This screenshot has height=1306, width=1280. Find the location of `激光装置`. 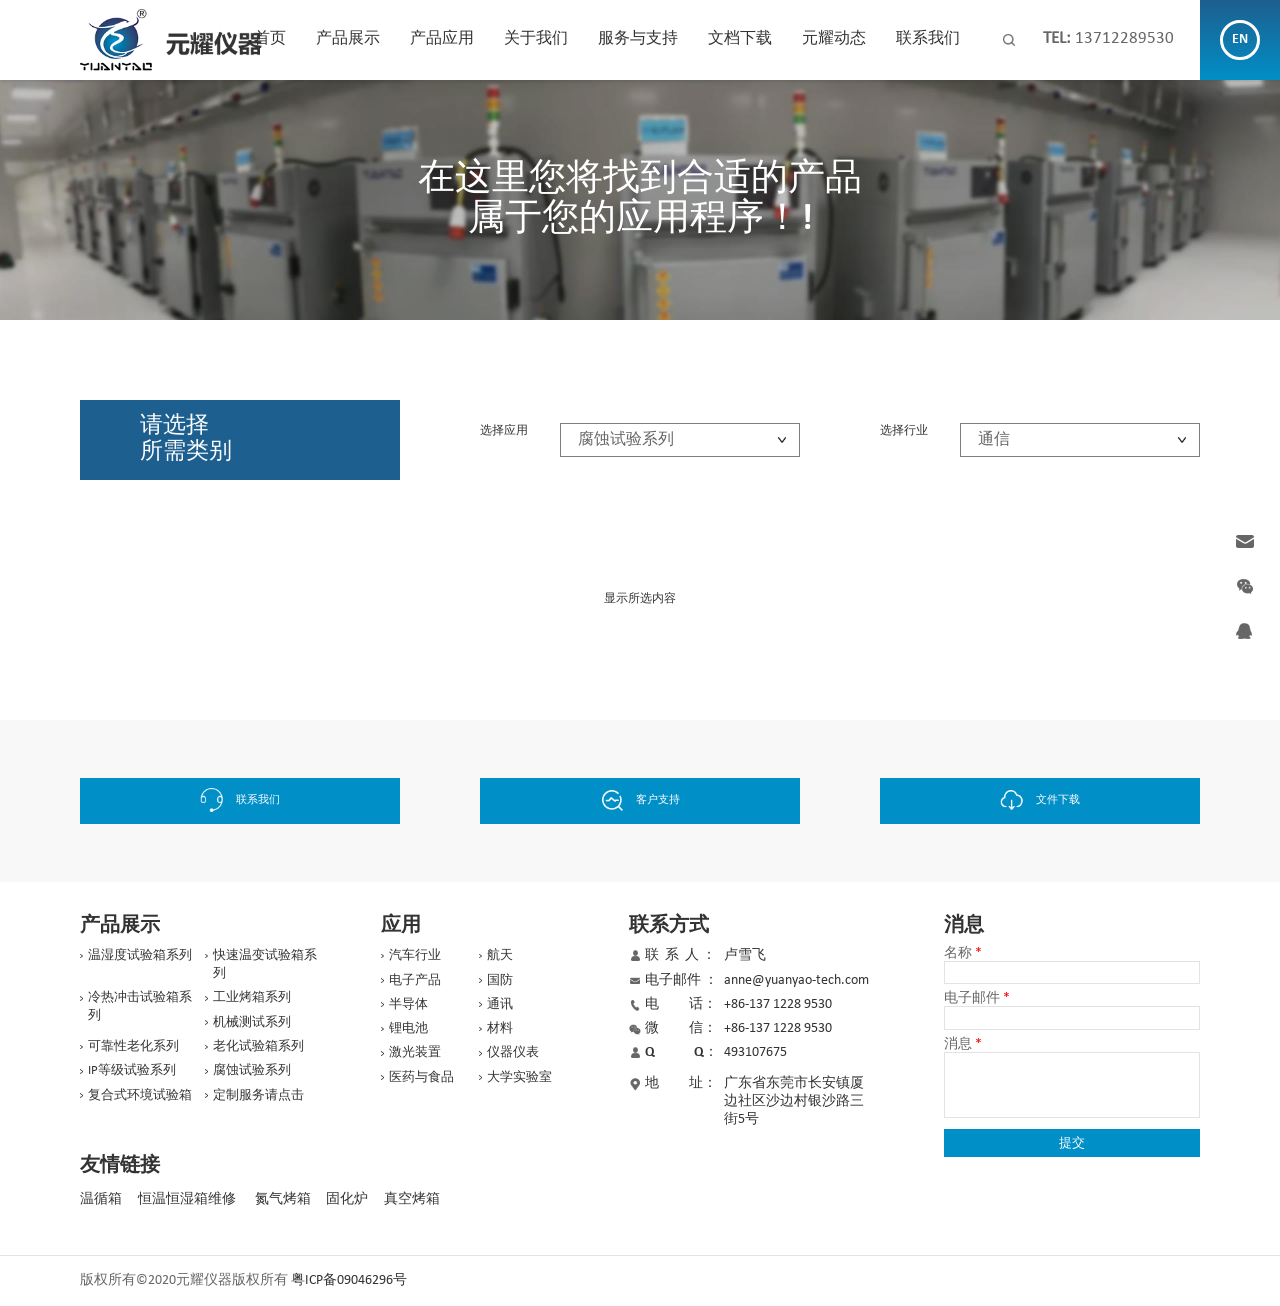

激光装置 is located at coordinates (415, 1052).